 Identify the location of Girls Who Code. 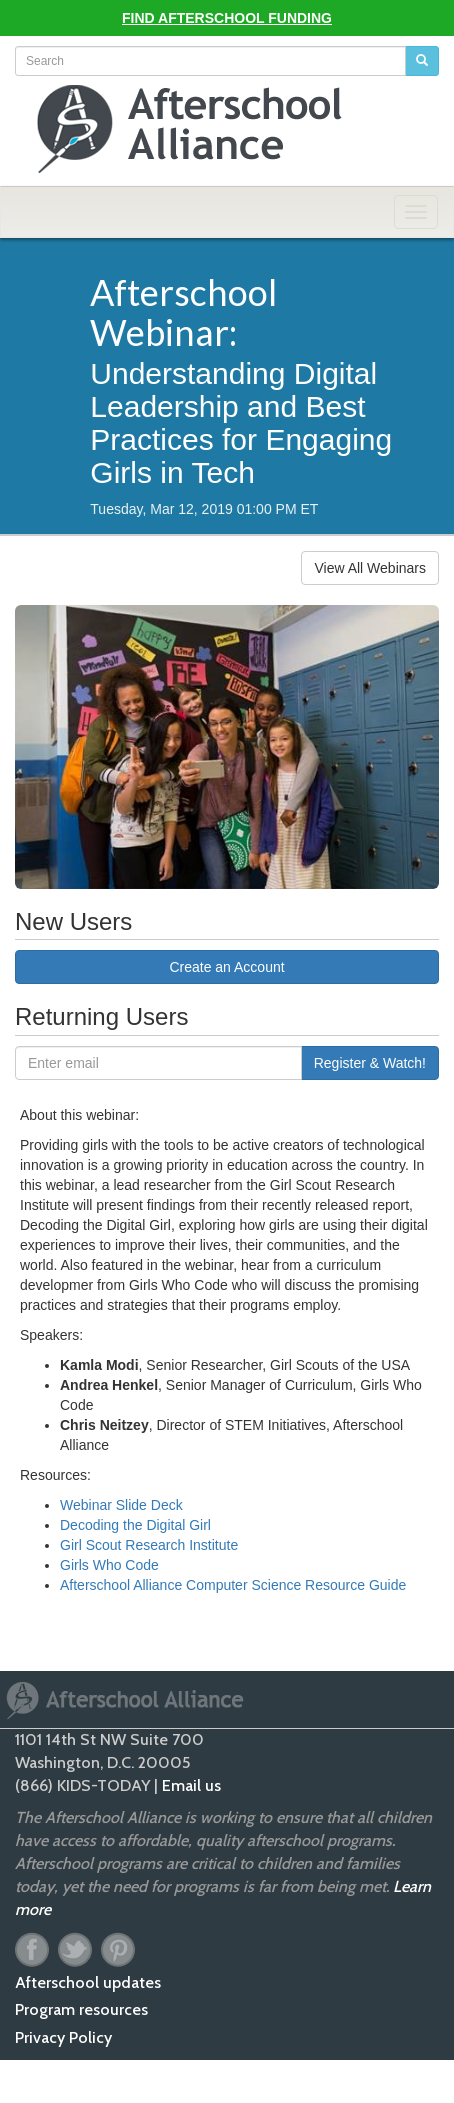
(109, 1565).